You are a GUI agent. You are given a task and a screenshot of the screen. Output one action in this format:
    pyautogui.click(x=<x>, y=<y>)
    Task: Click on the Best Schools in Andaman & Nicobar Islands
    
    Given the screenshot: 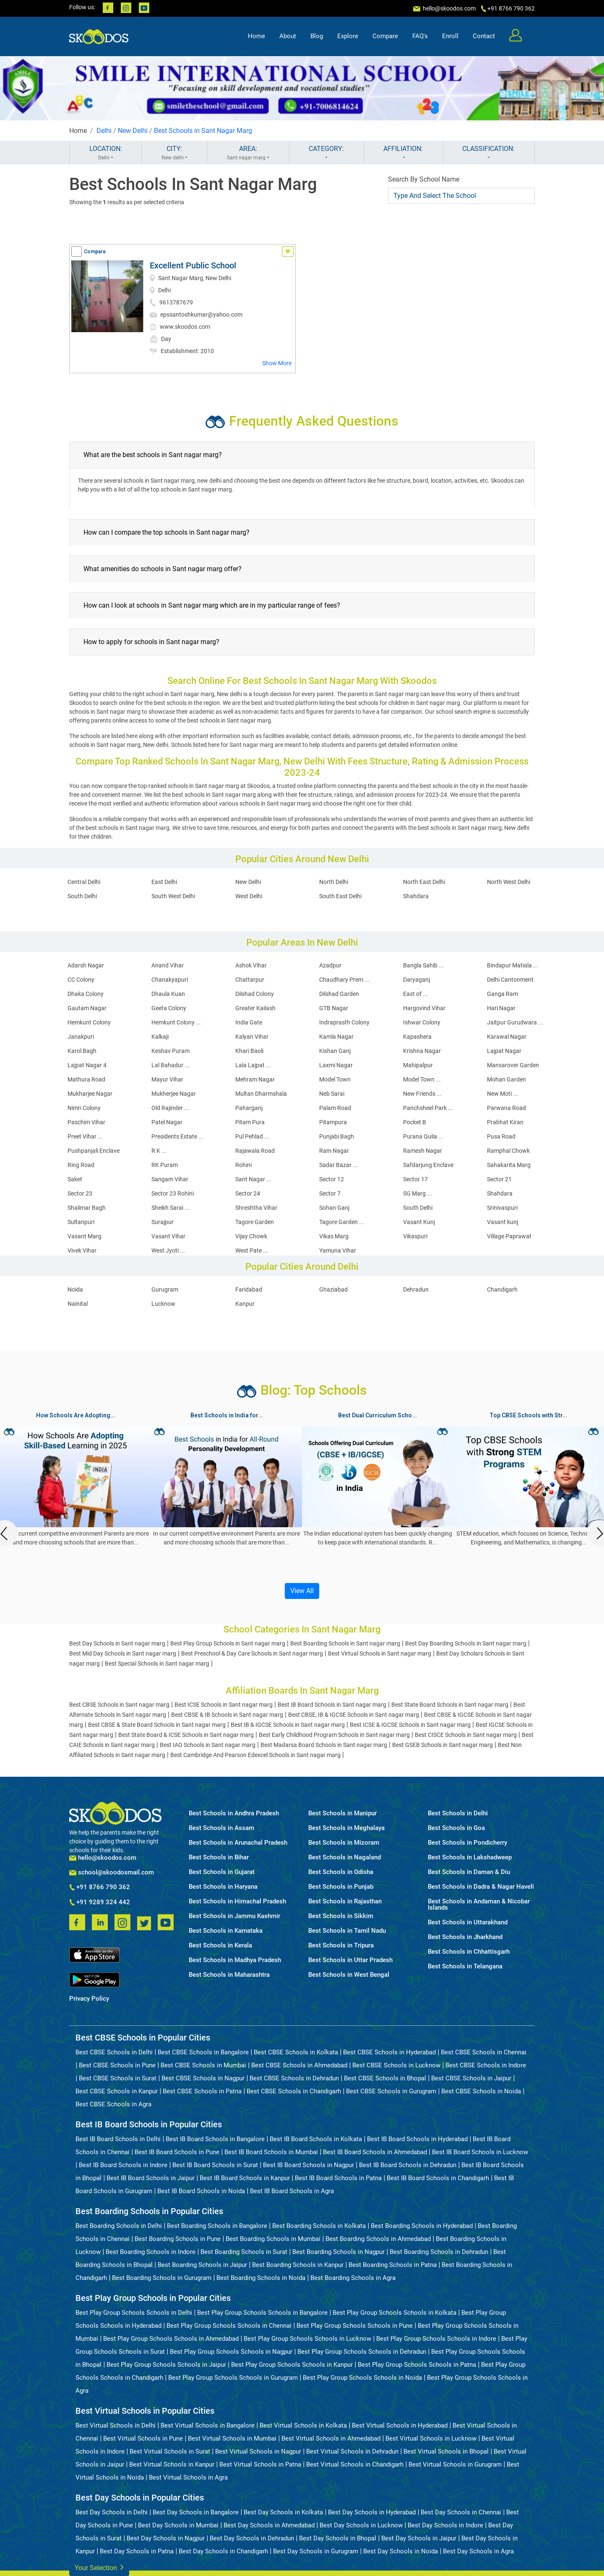 What is the action you would take?
    pyautogui.click(x=479, y=1904)
    